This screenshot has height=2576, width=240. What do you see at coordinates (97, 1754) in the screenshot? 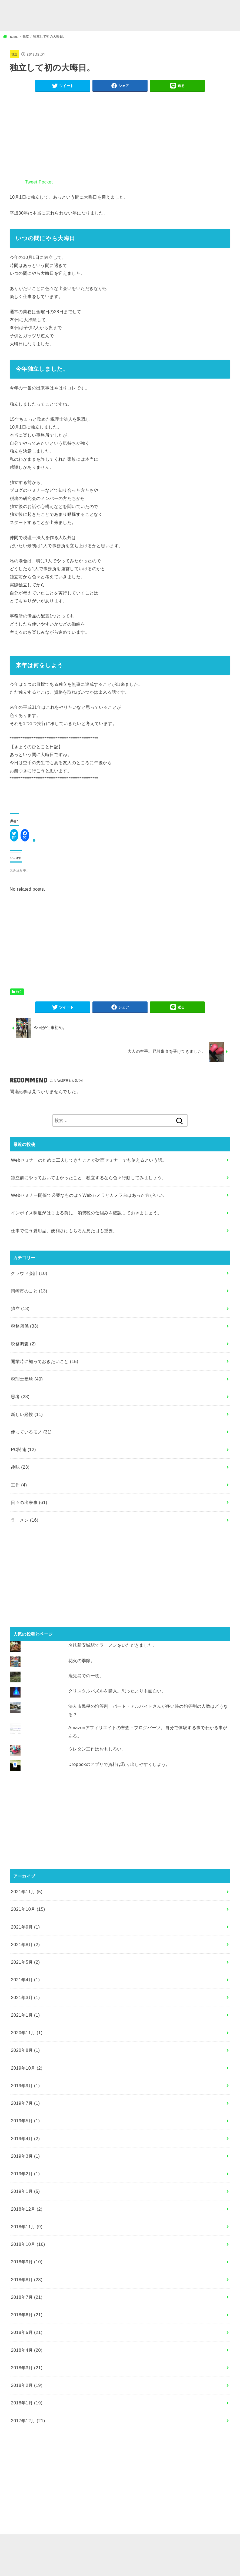
I see `ウレタン工作はおもしろい。` at bounding box center [97, 1754].